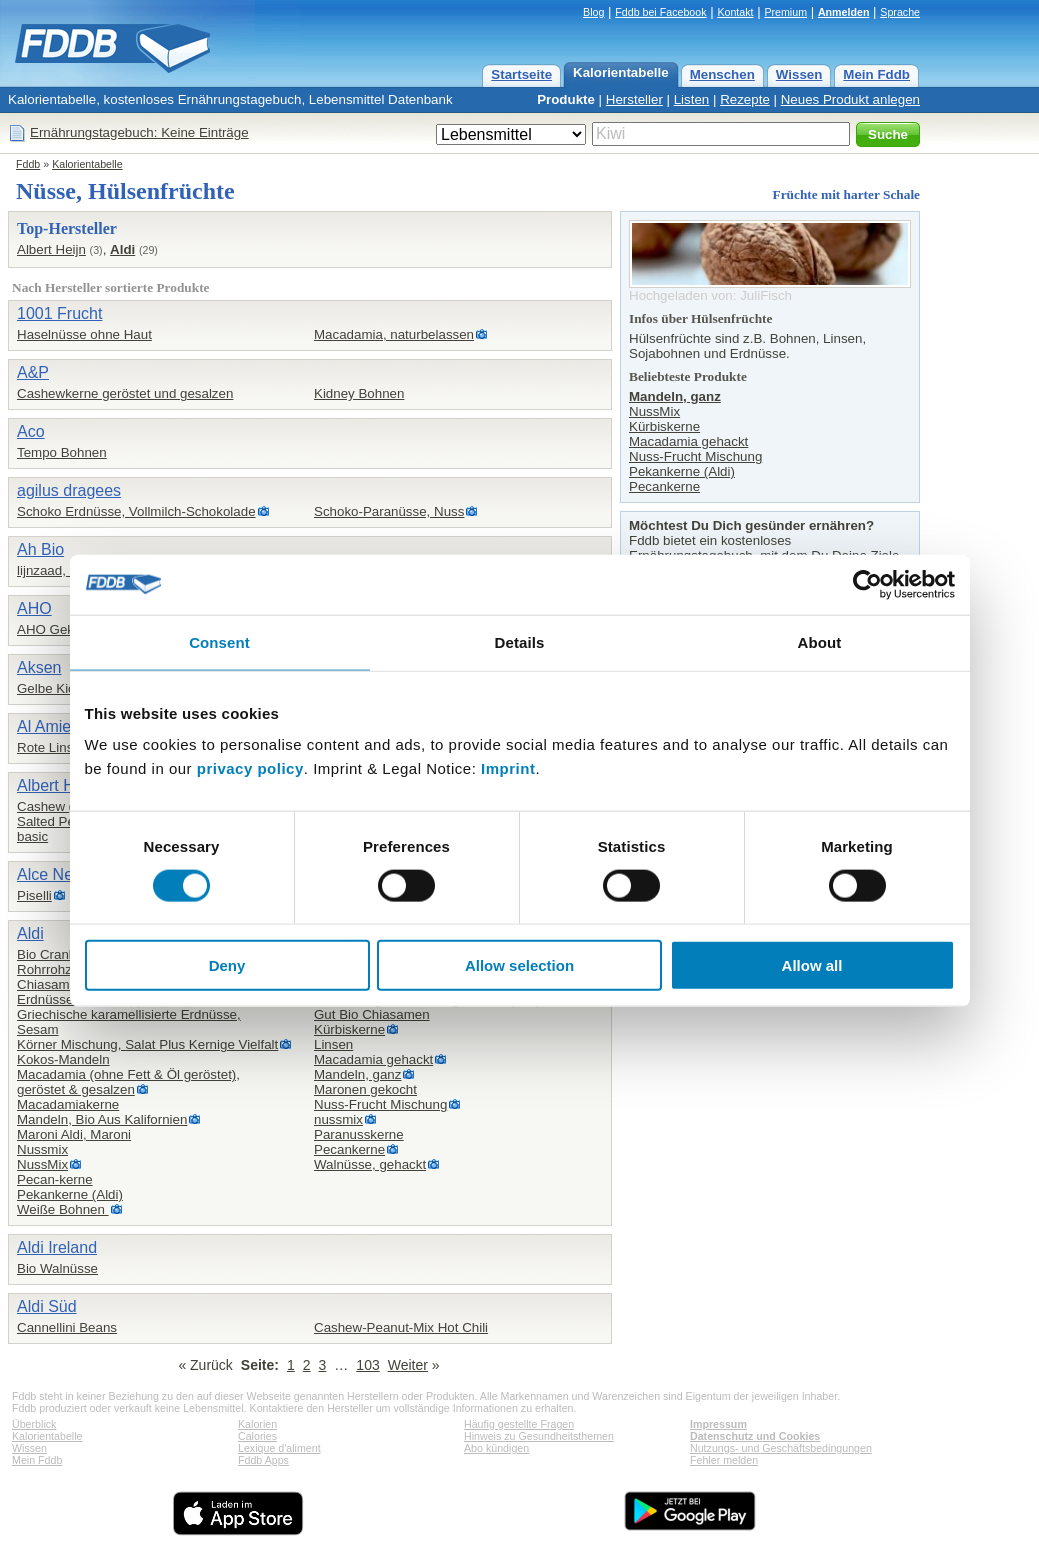 The image size is (1039, 1561). What do you see at coordinates (593, 12) in the screenshot?
I see `Blog` at bounding box center [593, 12].